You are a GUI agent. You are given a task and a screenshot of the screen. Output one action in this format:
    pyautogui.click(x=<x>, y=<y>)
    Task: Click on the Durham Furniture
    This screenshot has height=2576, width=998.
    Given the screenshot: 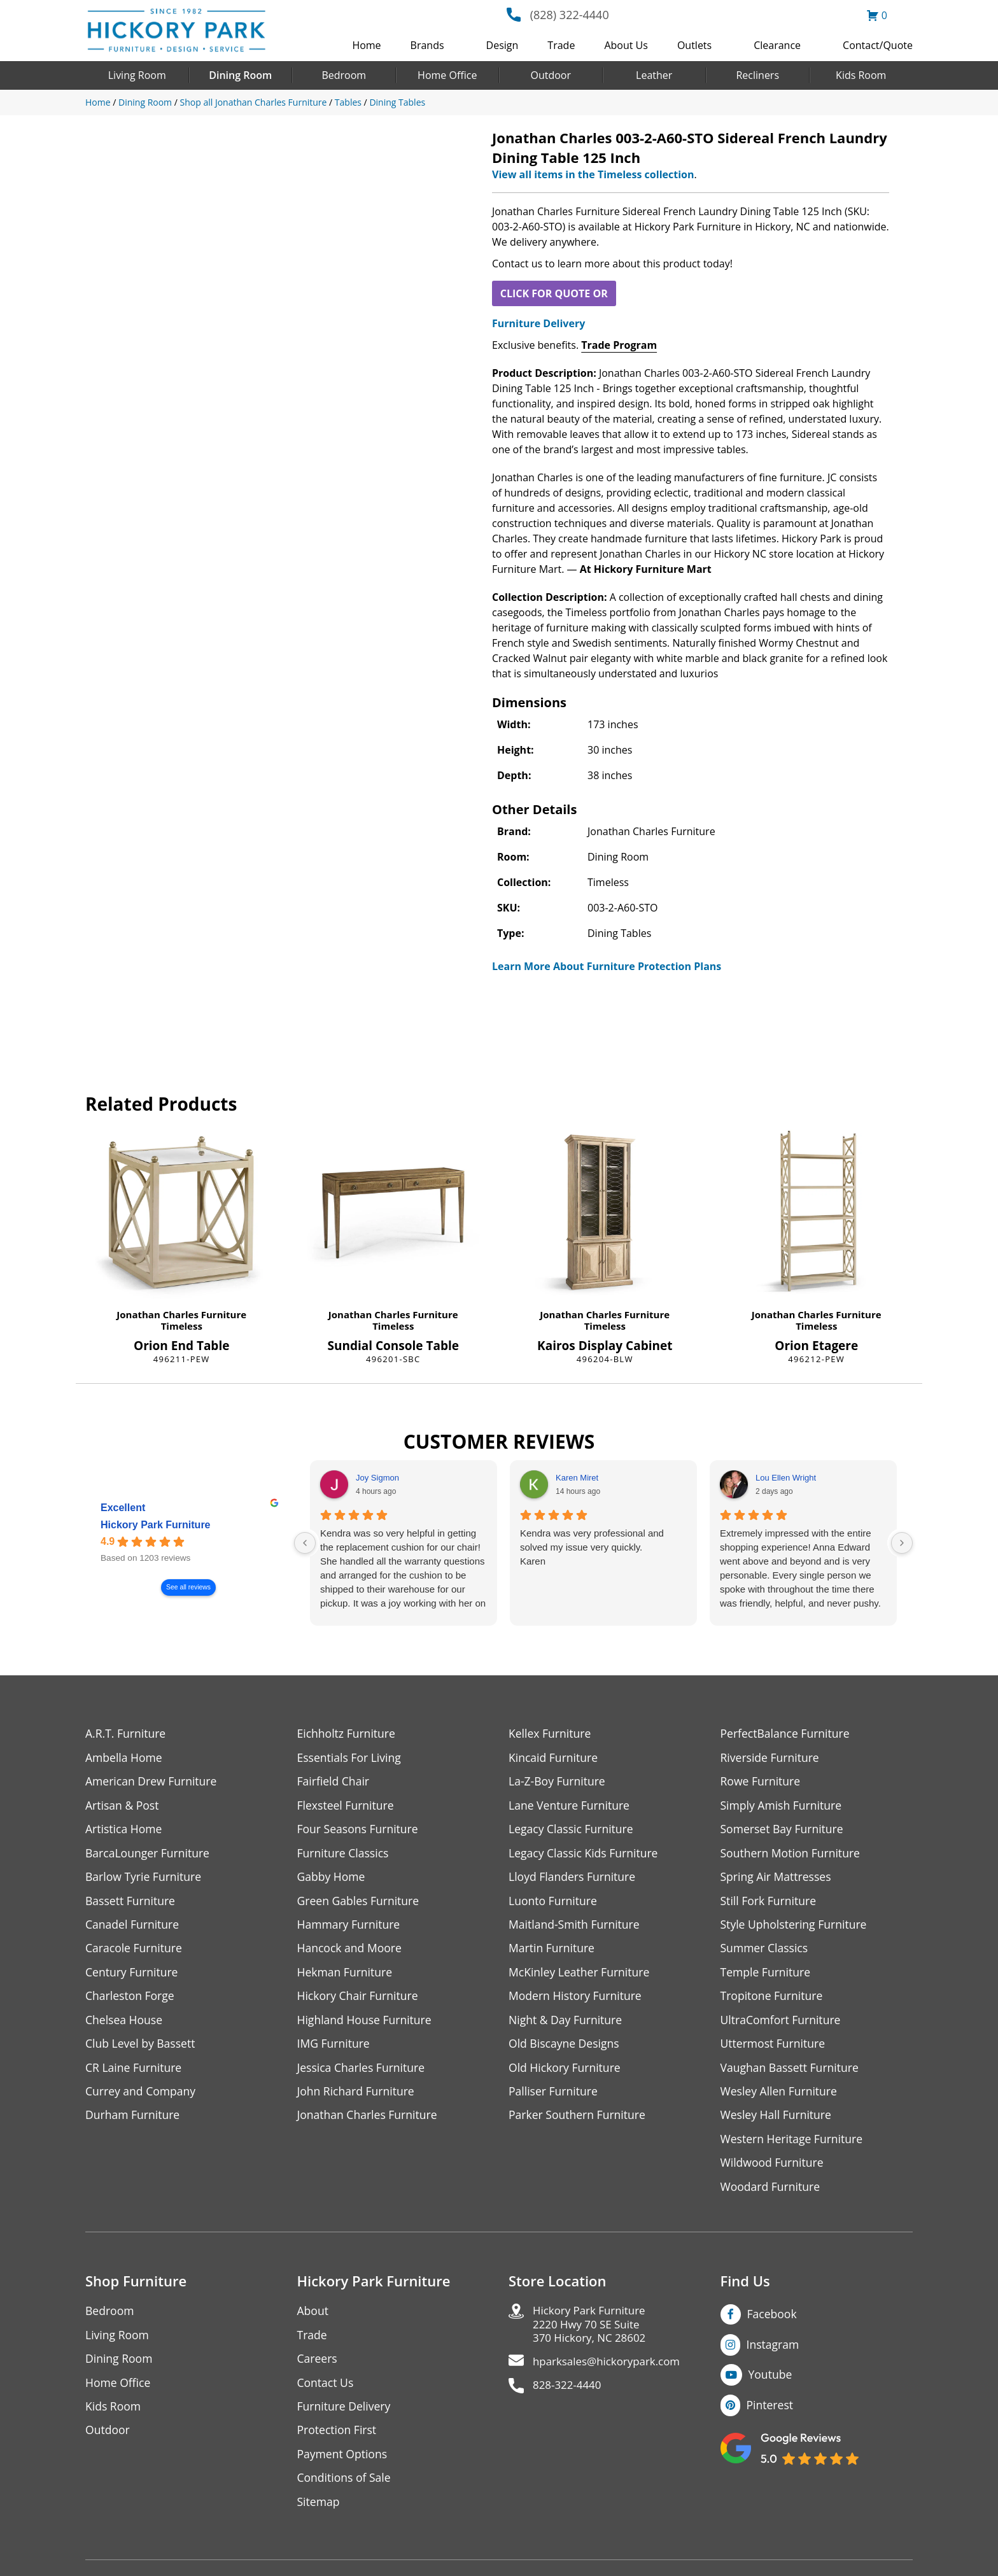 What is the action you would take?
    pyautogui.click(x=133, y=2120)
    